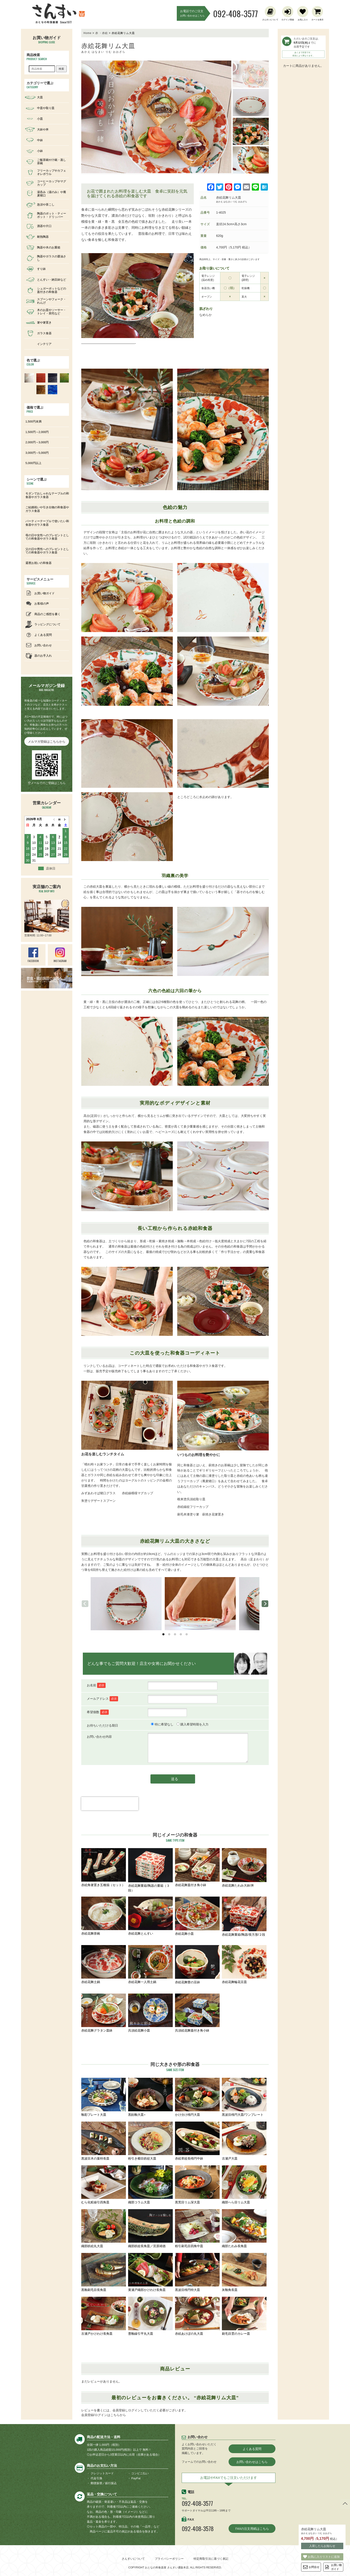 The image size is (350, 2576). Describe the element at coordinates (244, 1867) in the screenshot. I see `赤絵花舞たわみ大鉢/丼` at that location.